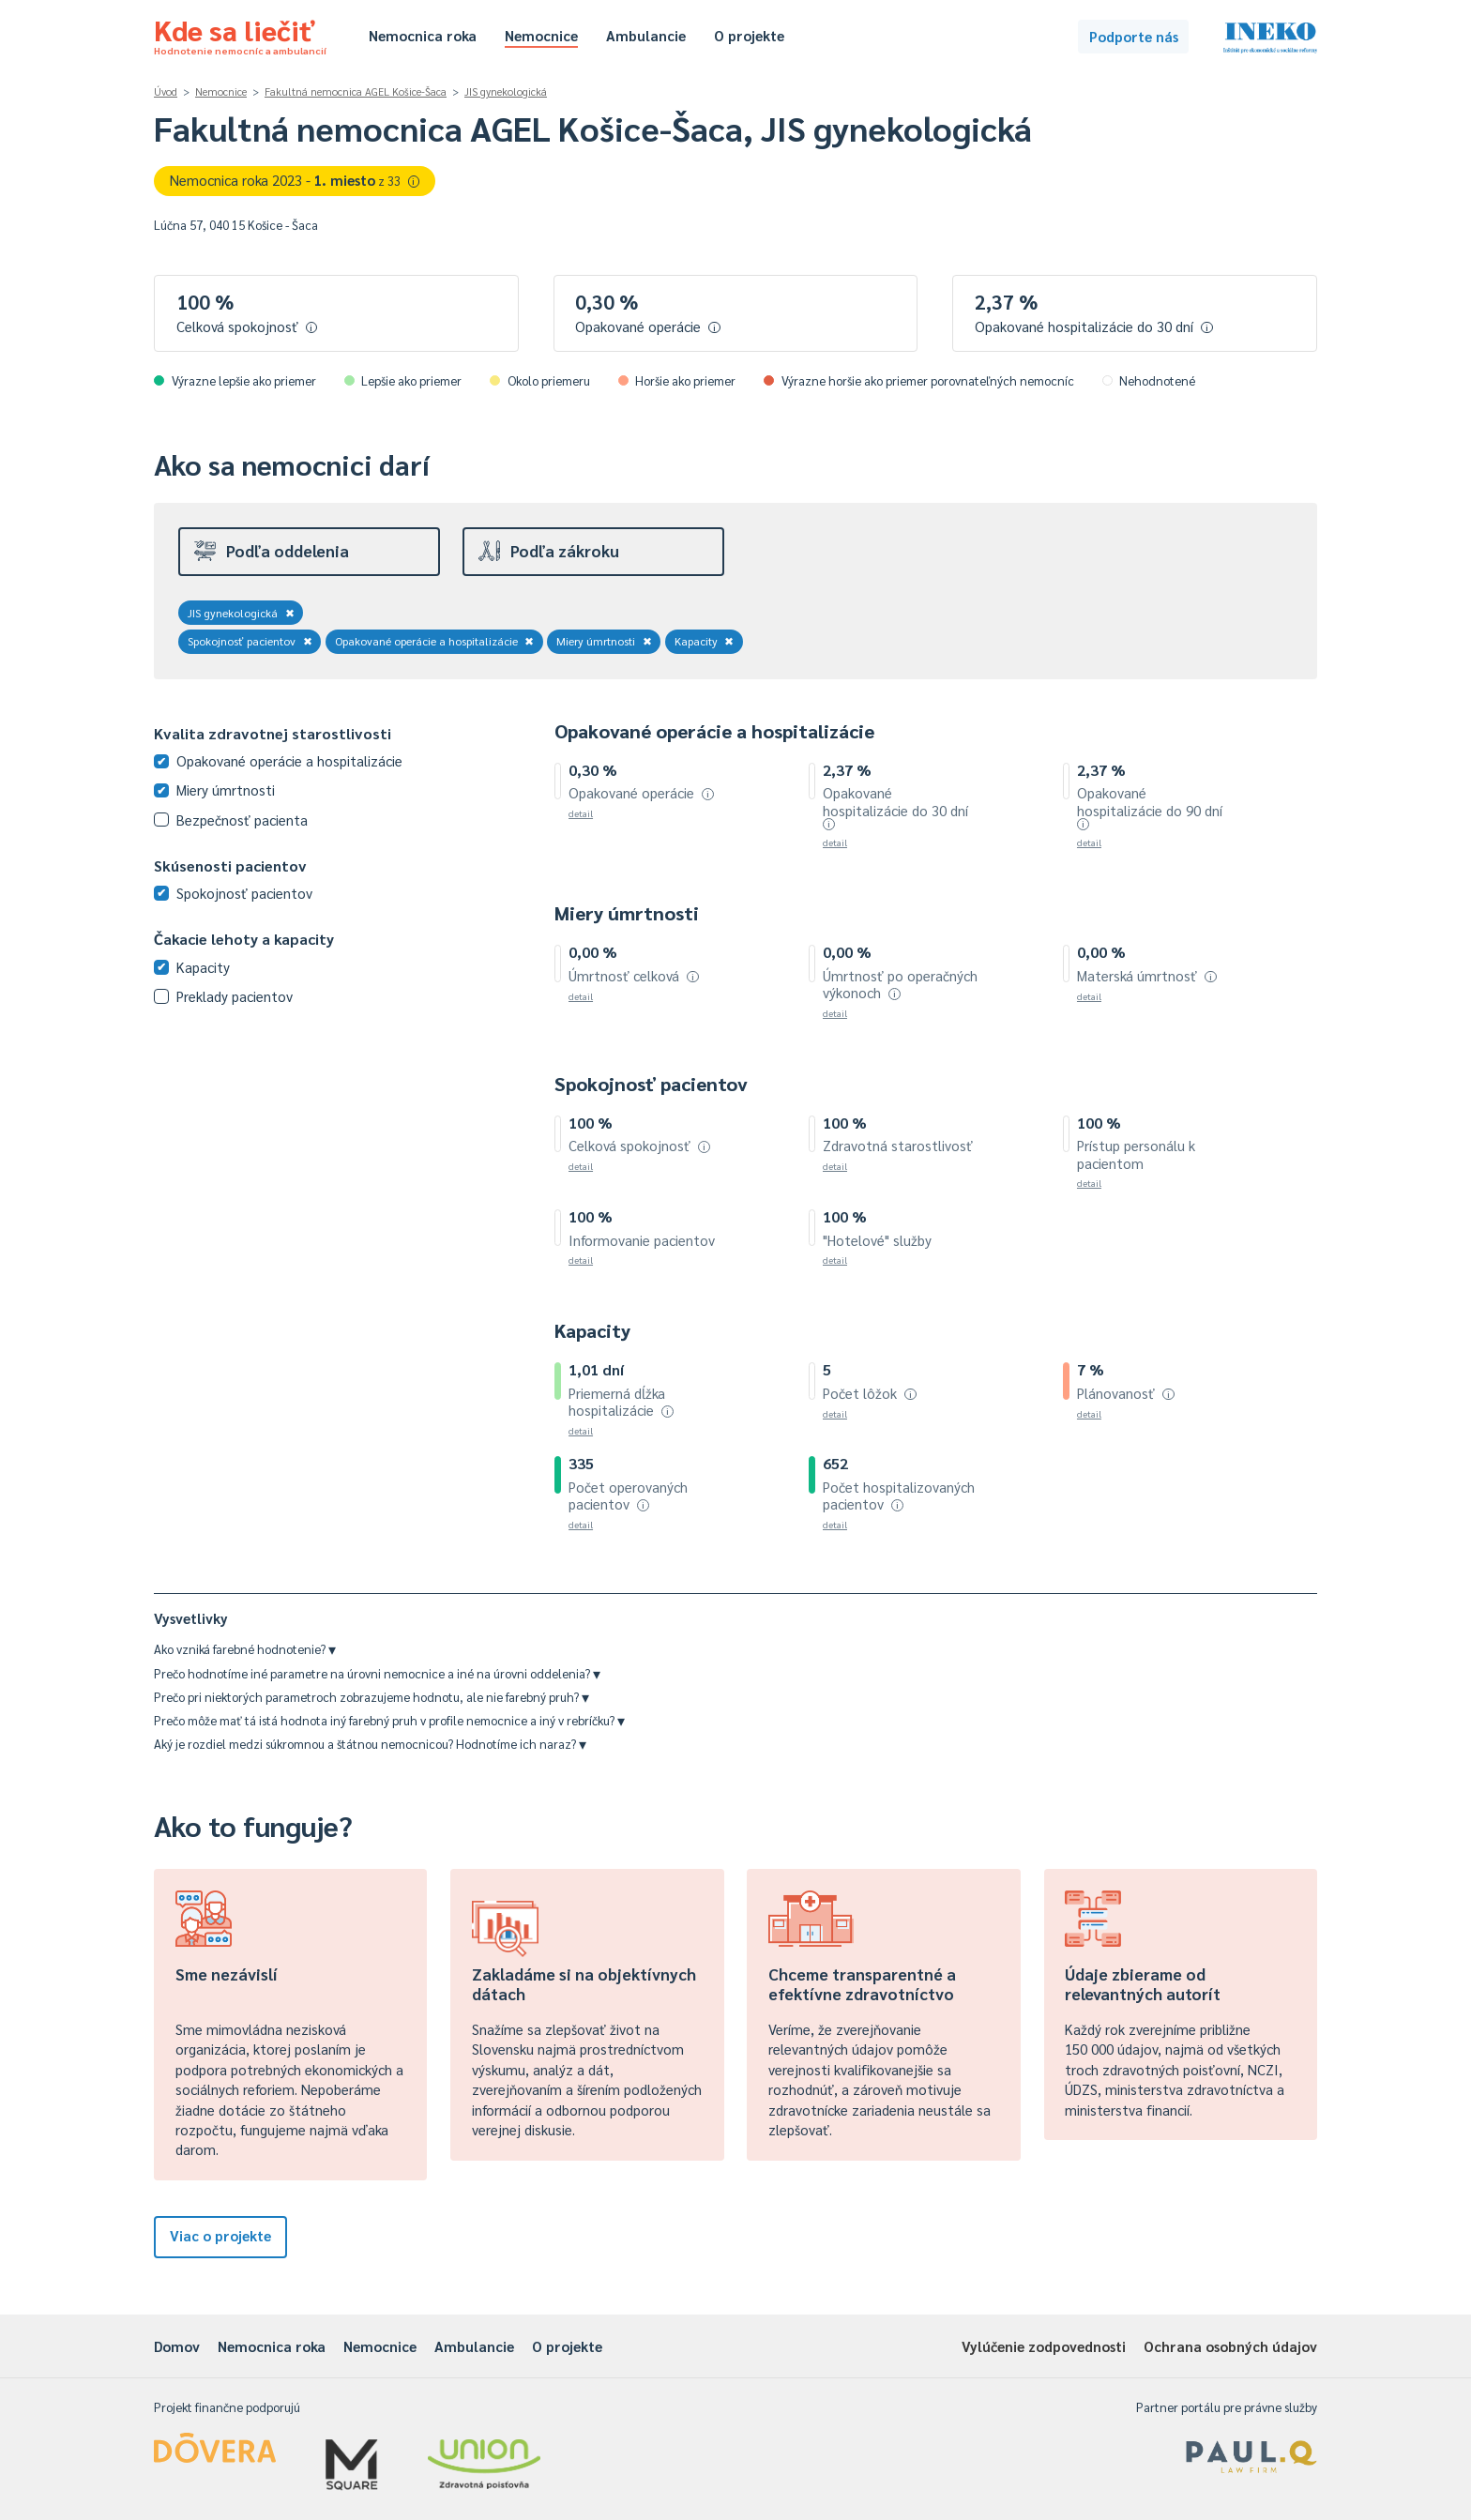 This screenshot has width=1471, height=2520. What do you see at coordinates (371, 1697) in the screenshot?
I see `Prečo pri niektorých parametroch zobrazujeme hodnotu, ale nie farebný pruh?` at bounding box center [371, 1697].